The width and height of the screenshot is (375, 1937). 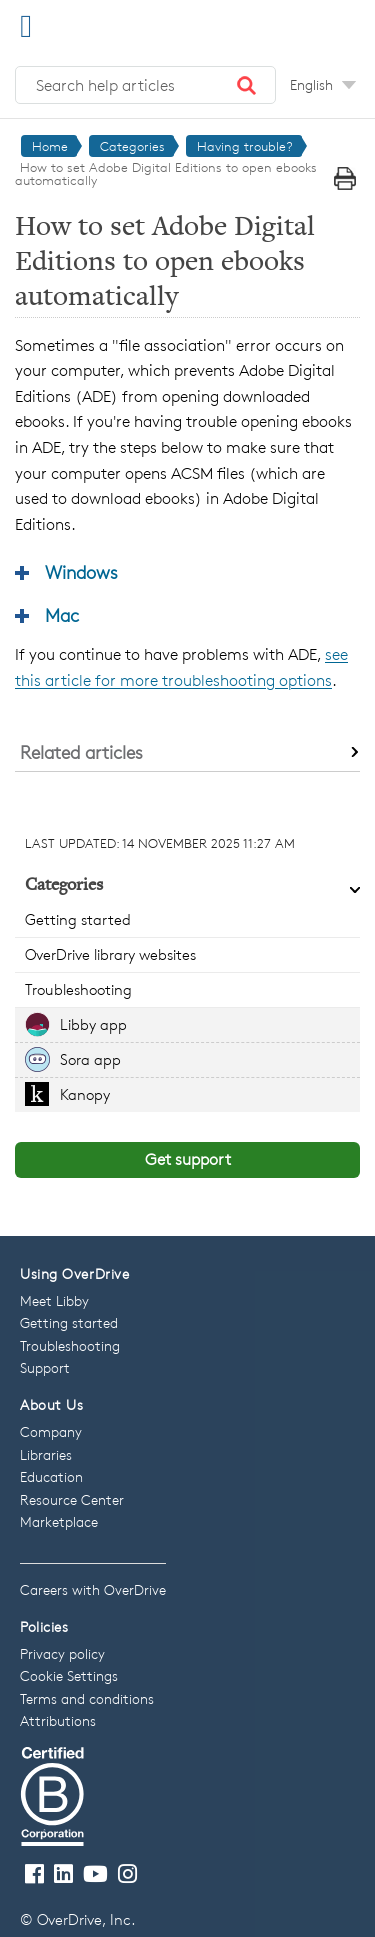 I want to click on Support, so click(x=45, y=1367).